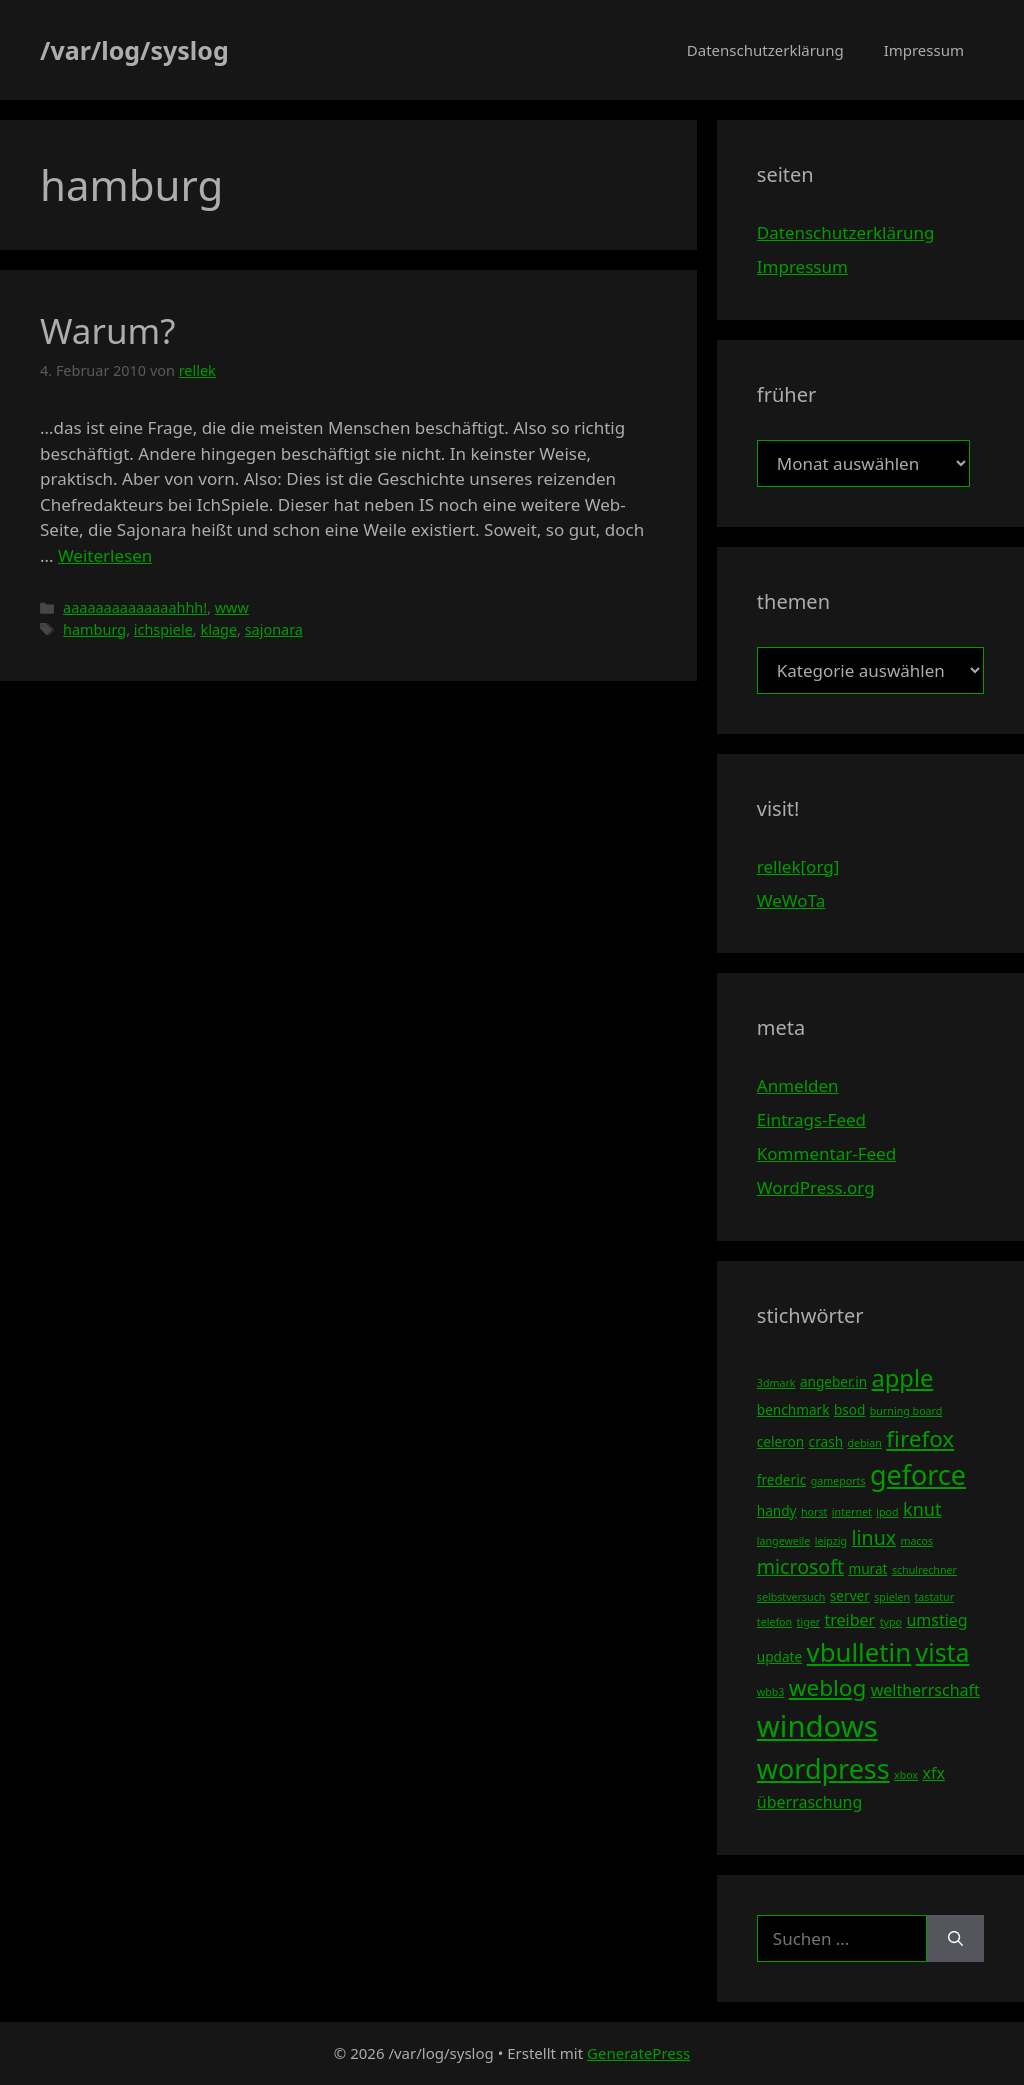  Describe the element at coordinates (780, 1441) in the screenshot. I see `celeron [celeron (4 Einträge)]` at that location.